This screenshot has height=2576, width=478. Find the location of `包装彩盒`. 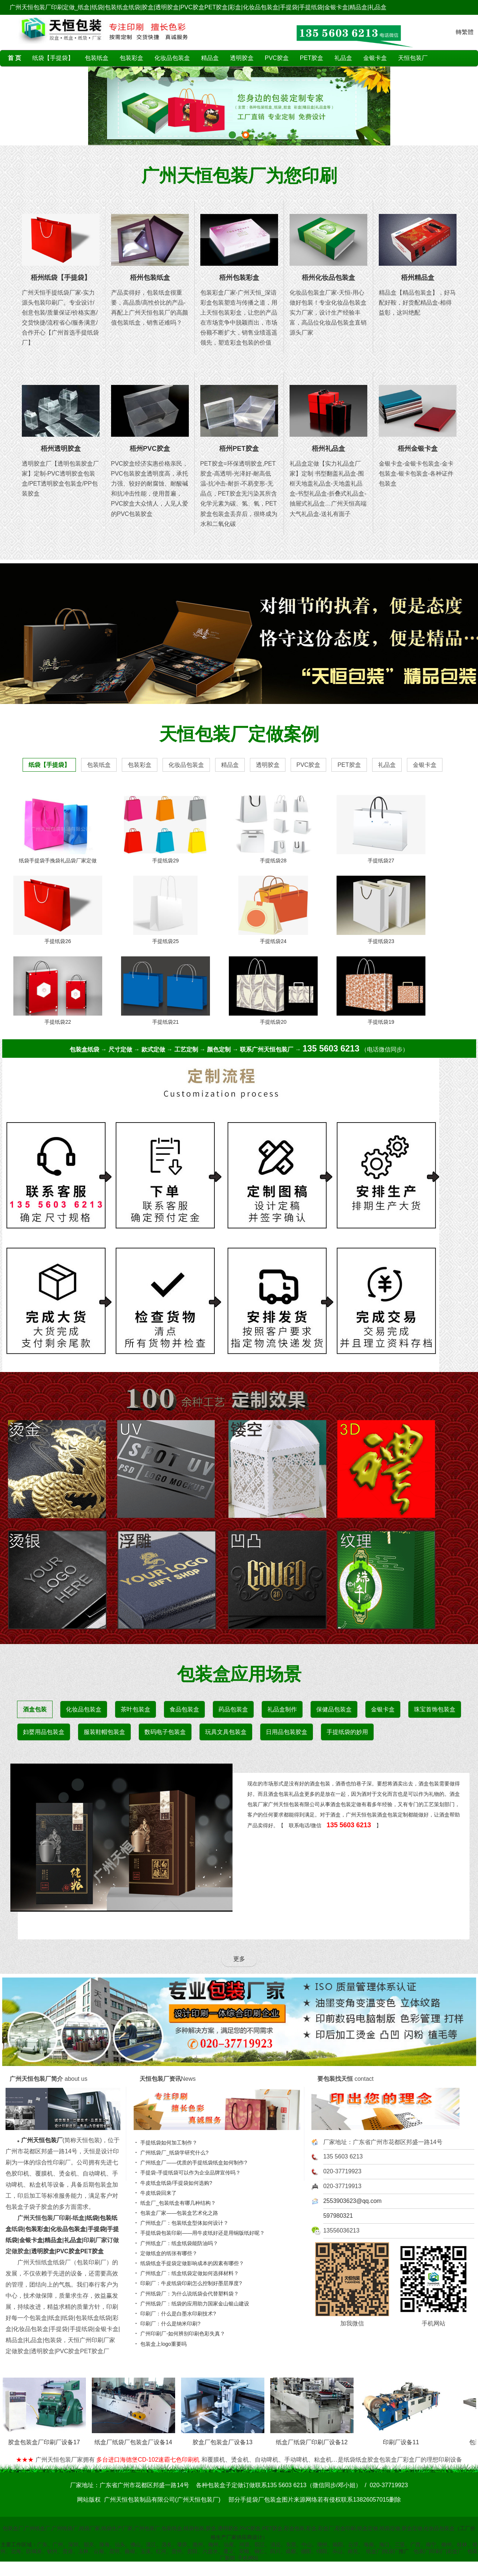

包装彩盒 is located at coordinates (131, 58).